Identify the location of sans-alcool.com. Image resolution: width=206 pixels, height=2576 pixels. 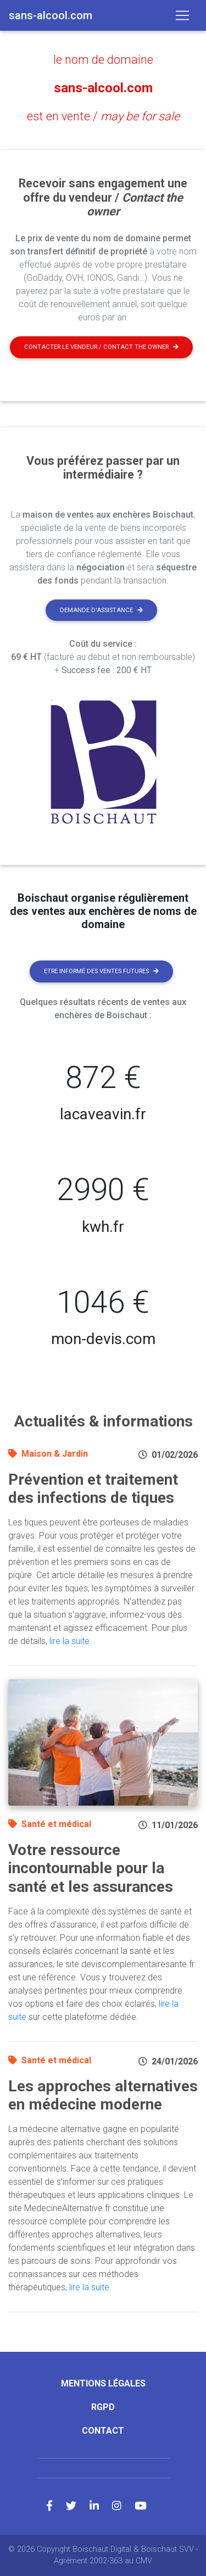
(103, 88).